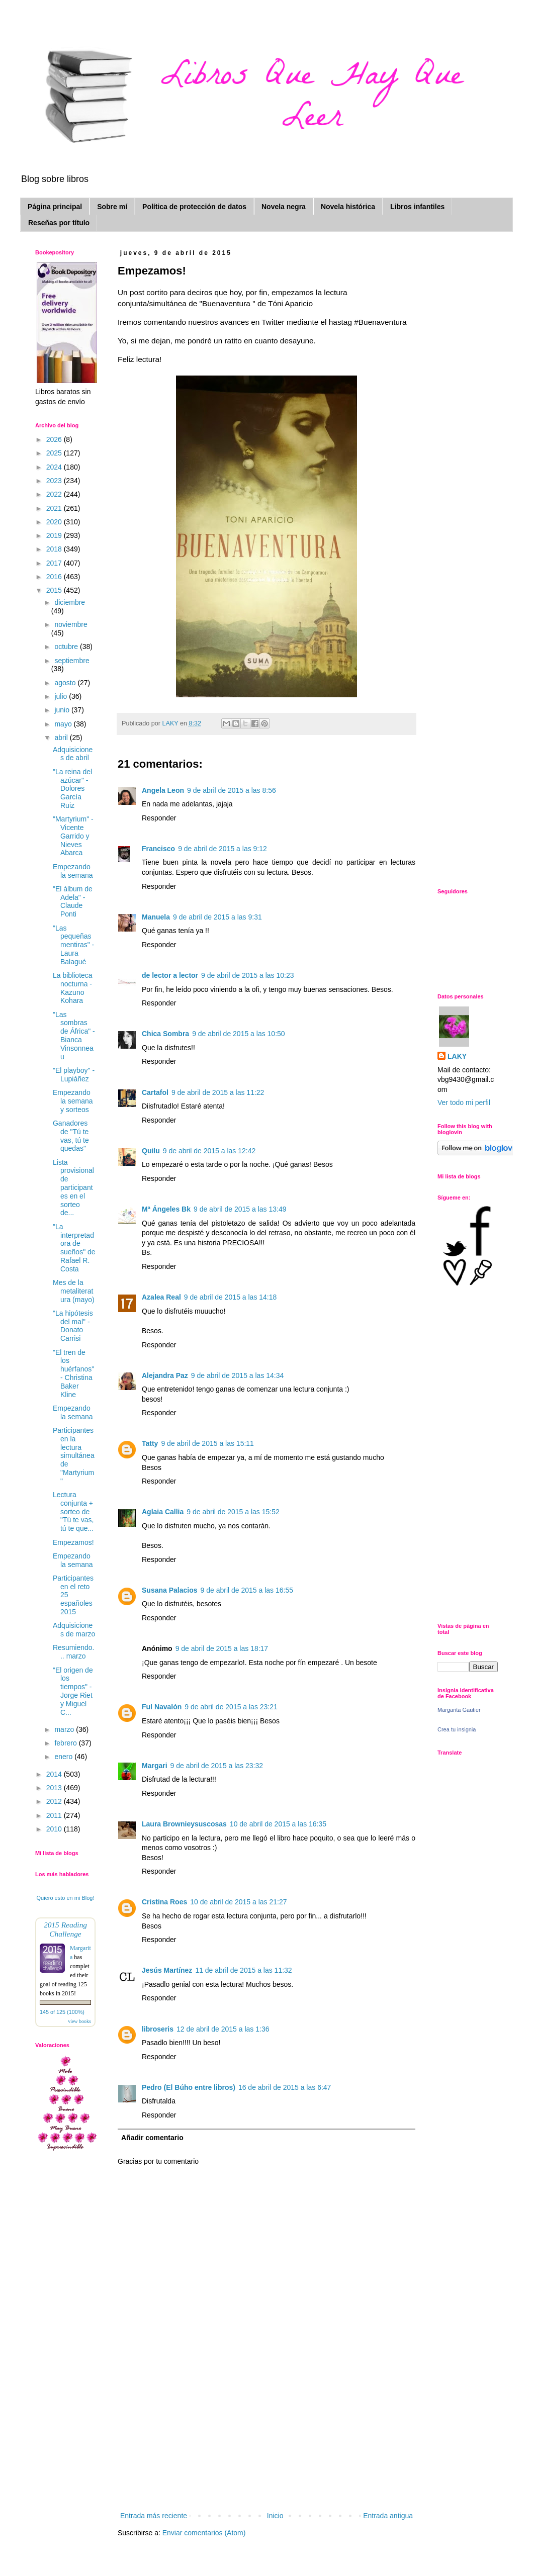  What do you see at coordinates (73, 1373) in the screenshot?
I see `"El tren de los huérfanos" - Christina Baker Kline` at bounding box center [73, 1373].